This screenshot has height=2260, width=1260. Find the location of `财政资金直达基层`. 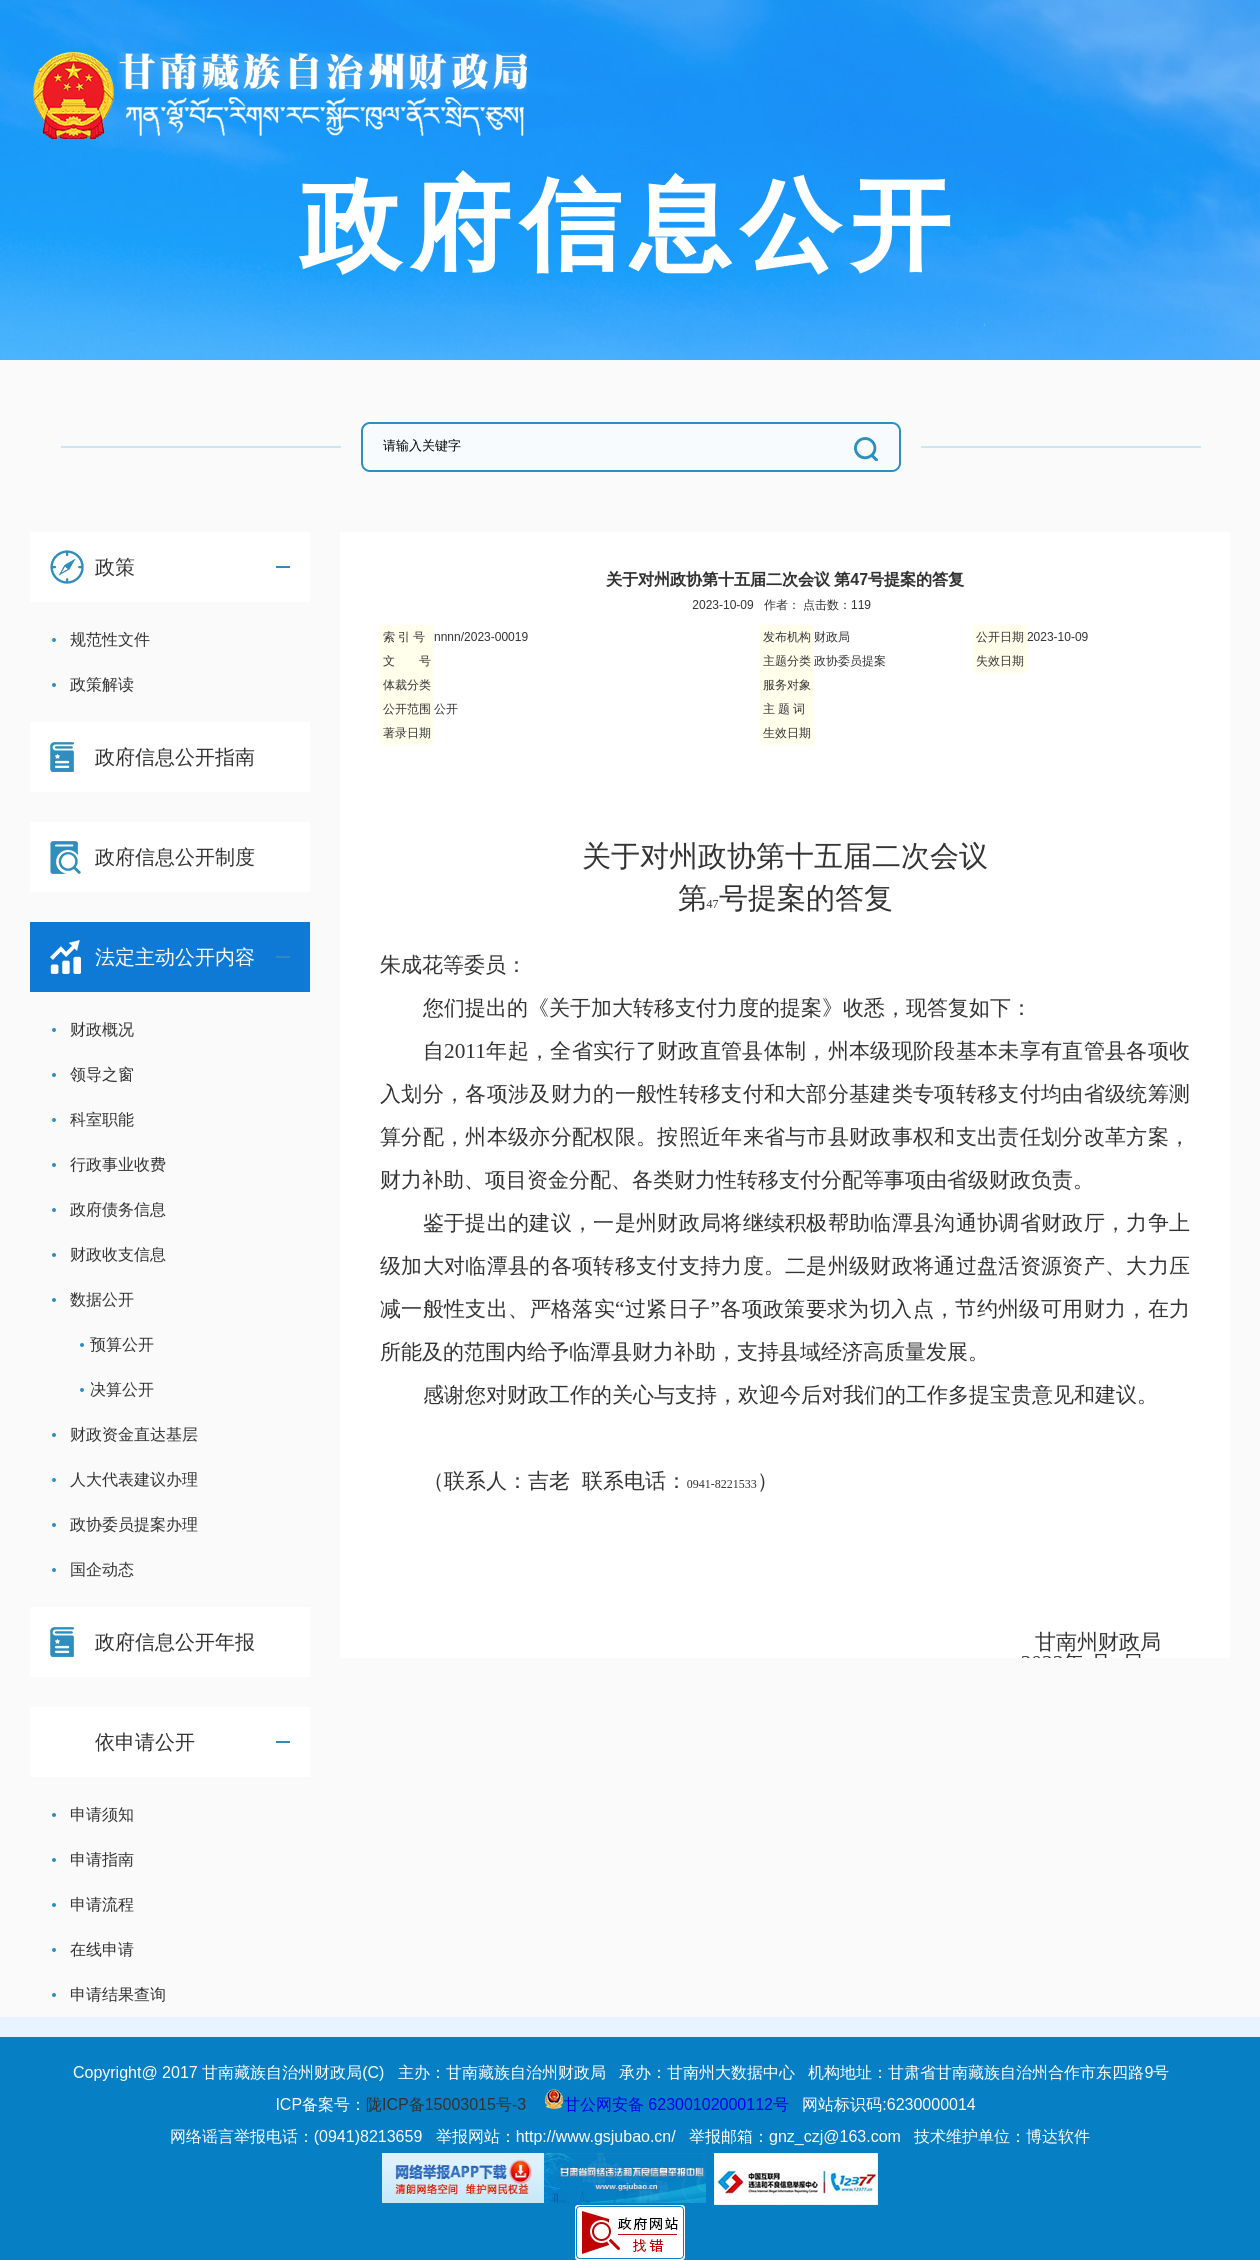

财政资金直达基层 is located at coordinates (134, 1434).